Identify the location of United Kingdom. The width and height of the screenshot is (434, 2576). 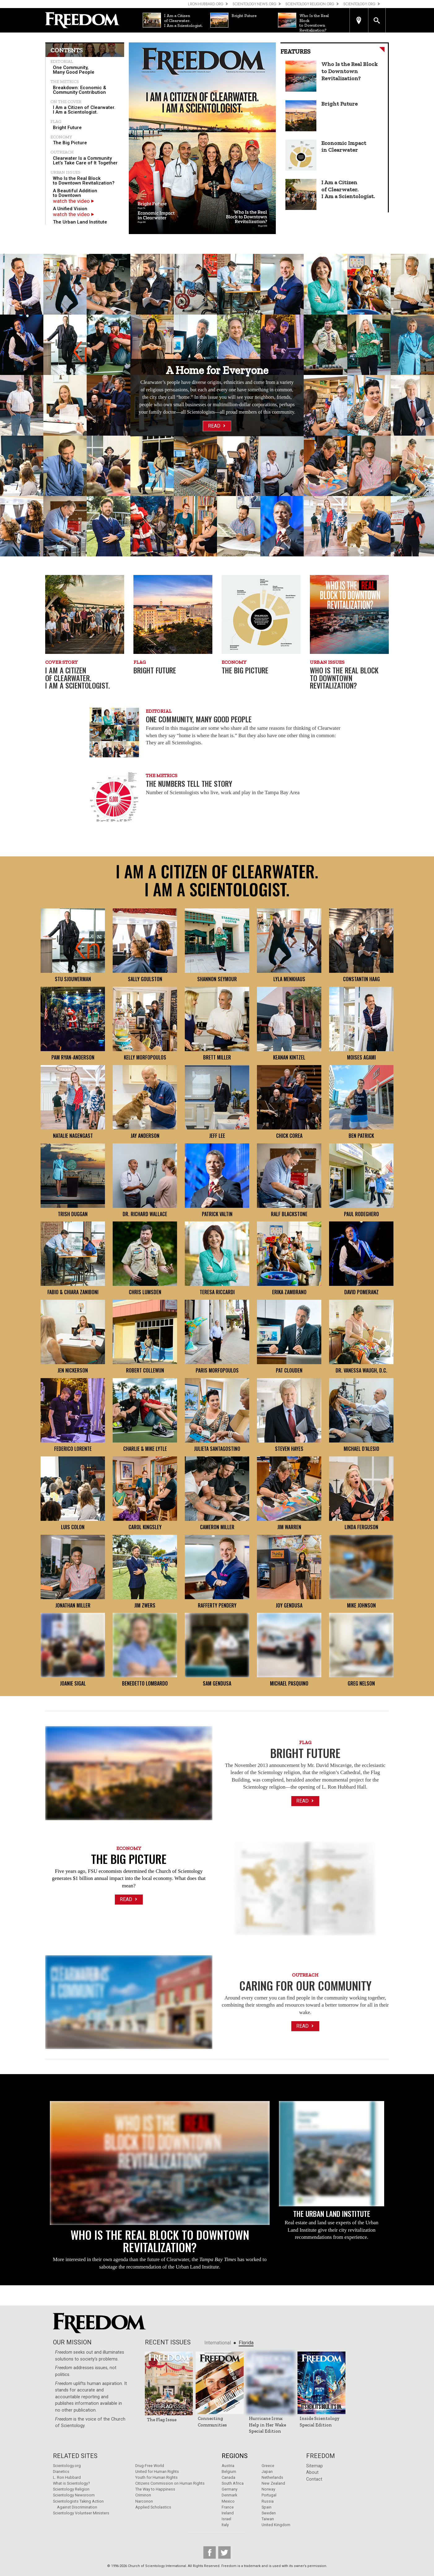
(276, 2524).